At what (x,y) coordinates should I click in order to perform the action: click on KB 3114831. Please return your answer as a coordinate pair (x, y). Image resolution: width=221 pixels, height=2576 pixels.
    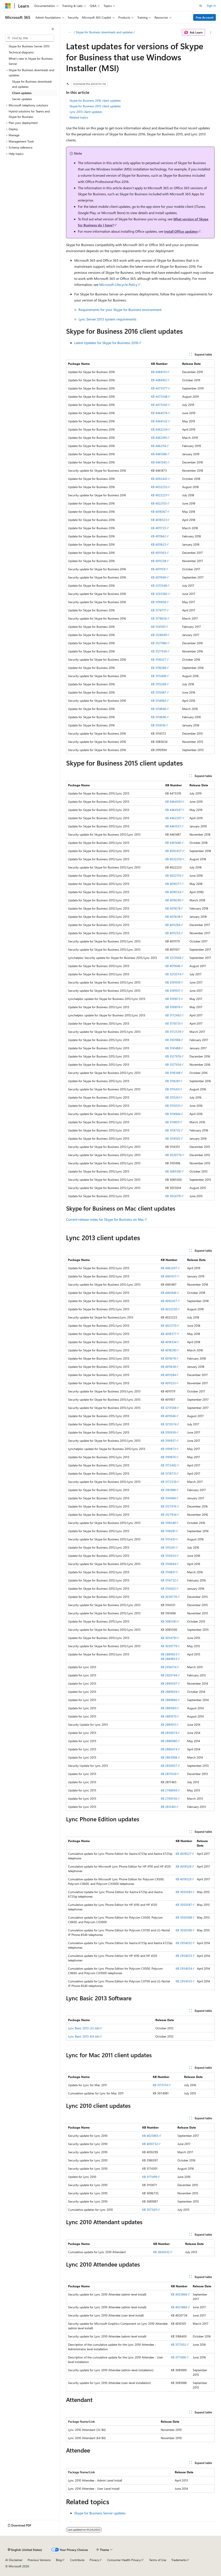
    Looking at the image, I should click on (172, 1122).